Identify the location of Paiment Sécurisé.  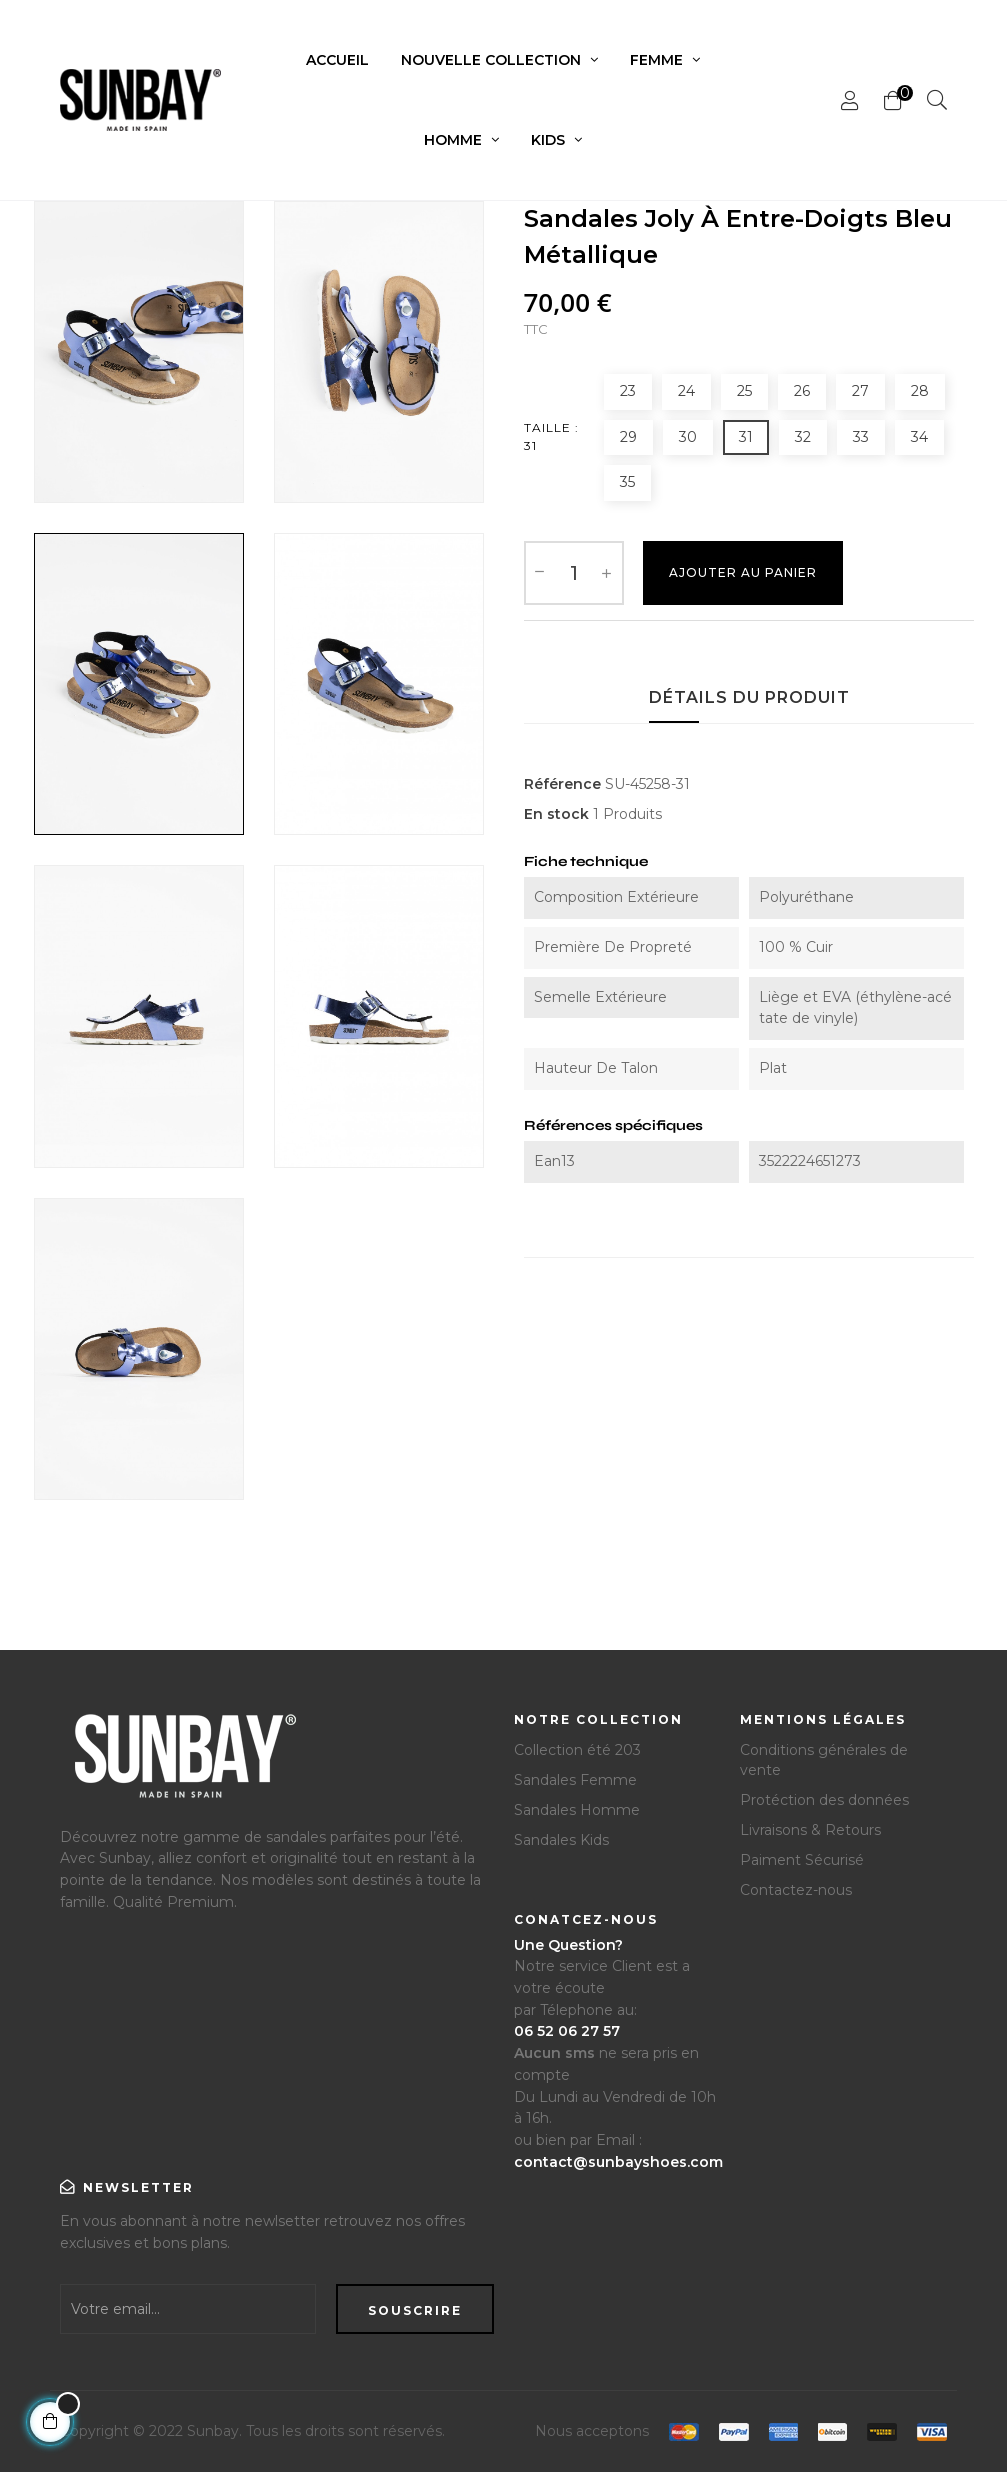
(802, 1860).